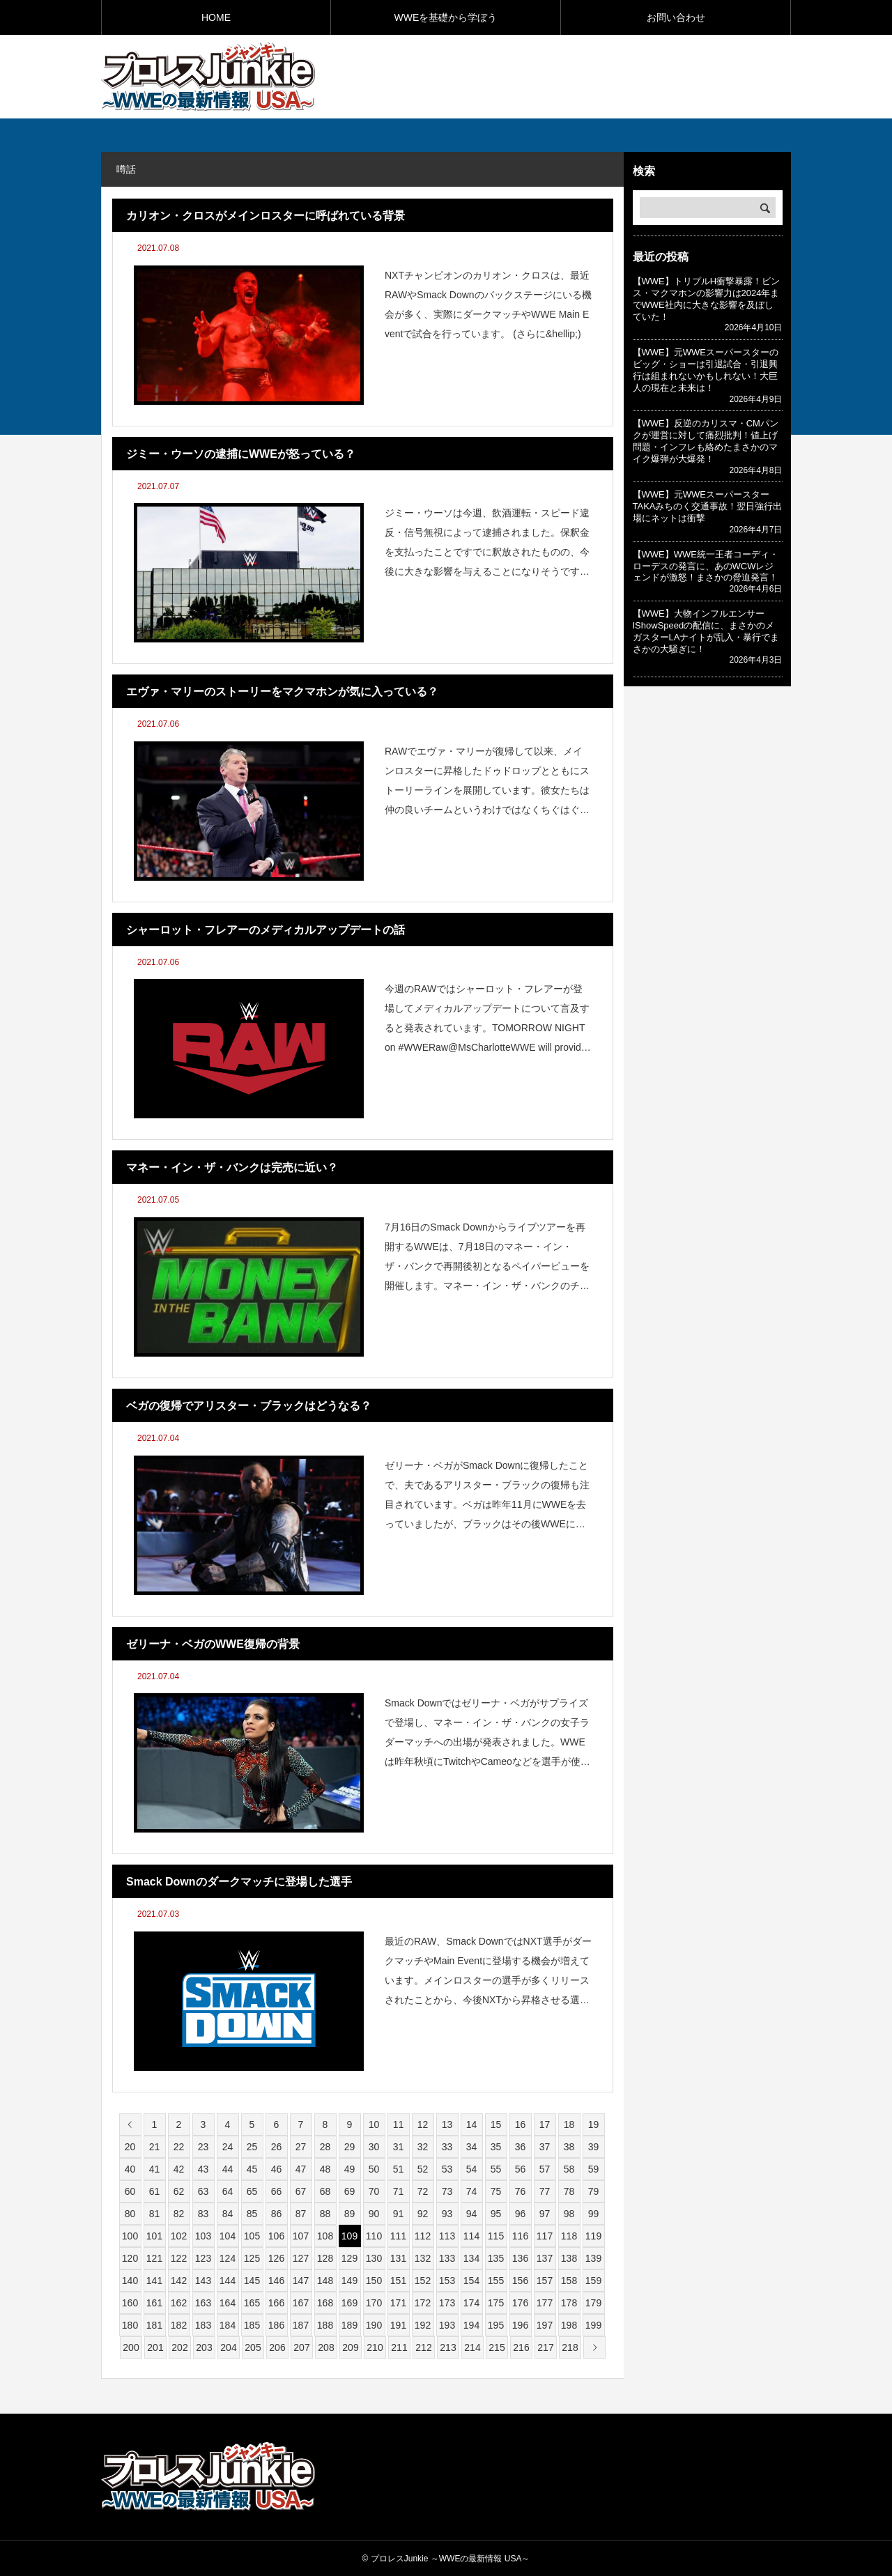  I want to click on 61, so click(154, 2191).